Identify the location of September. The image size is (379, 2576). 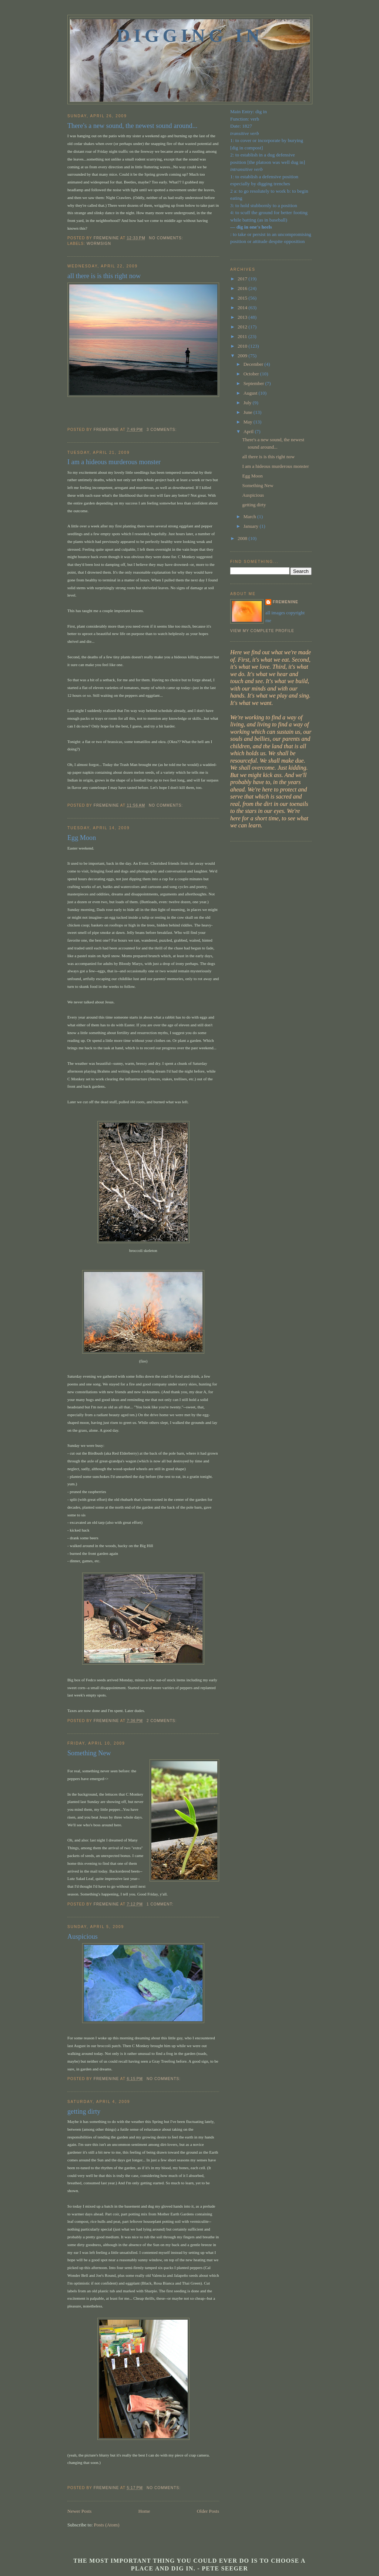
(254, 383).